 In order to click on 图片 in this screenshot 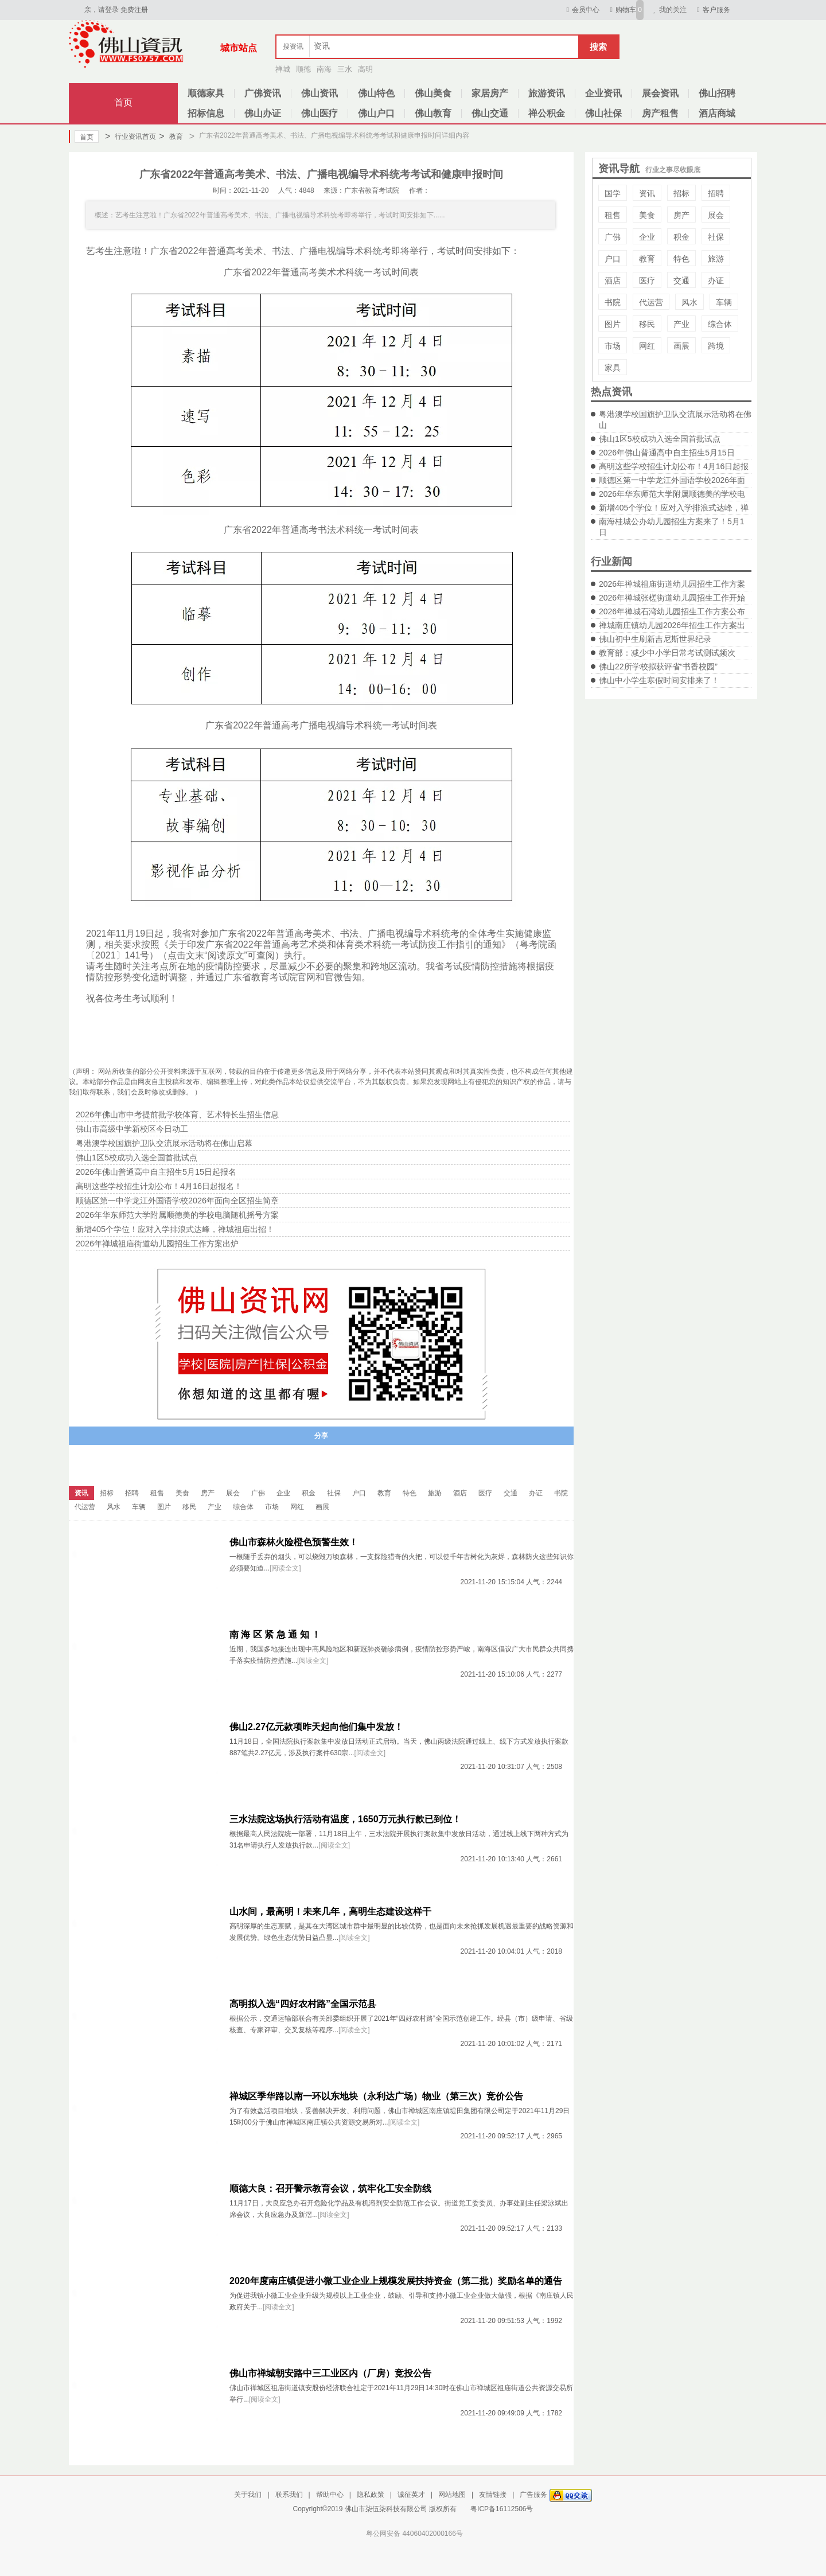, I will do `click(613, 324)`.